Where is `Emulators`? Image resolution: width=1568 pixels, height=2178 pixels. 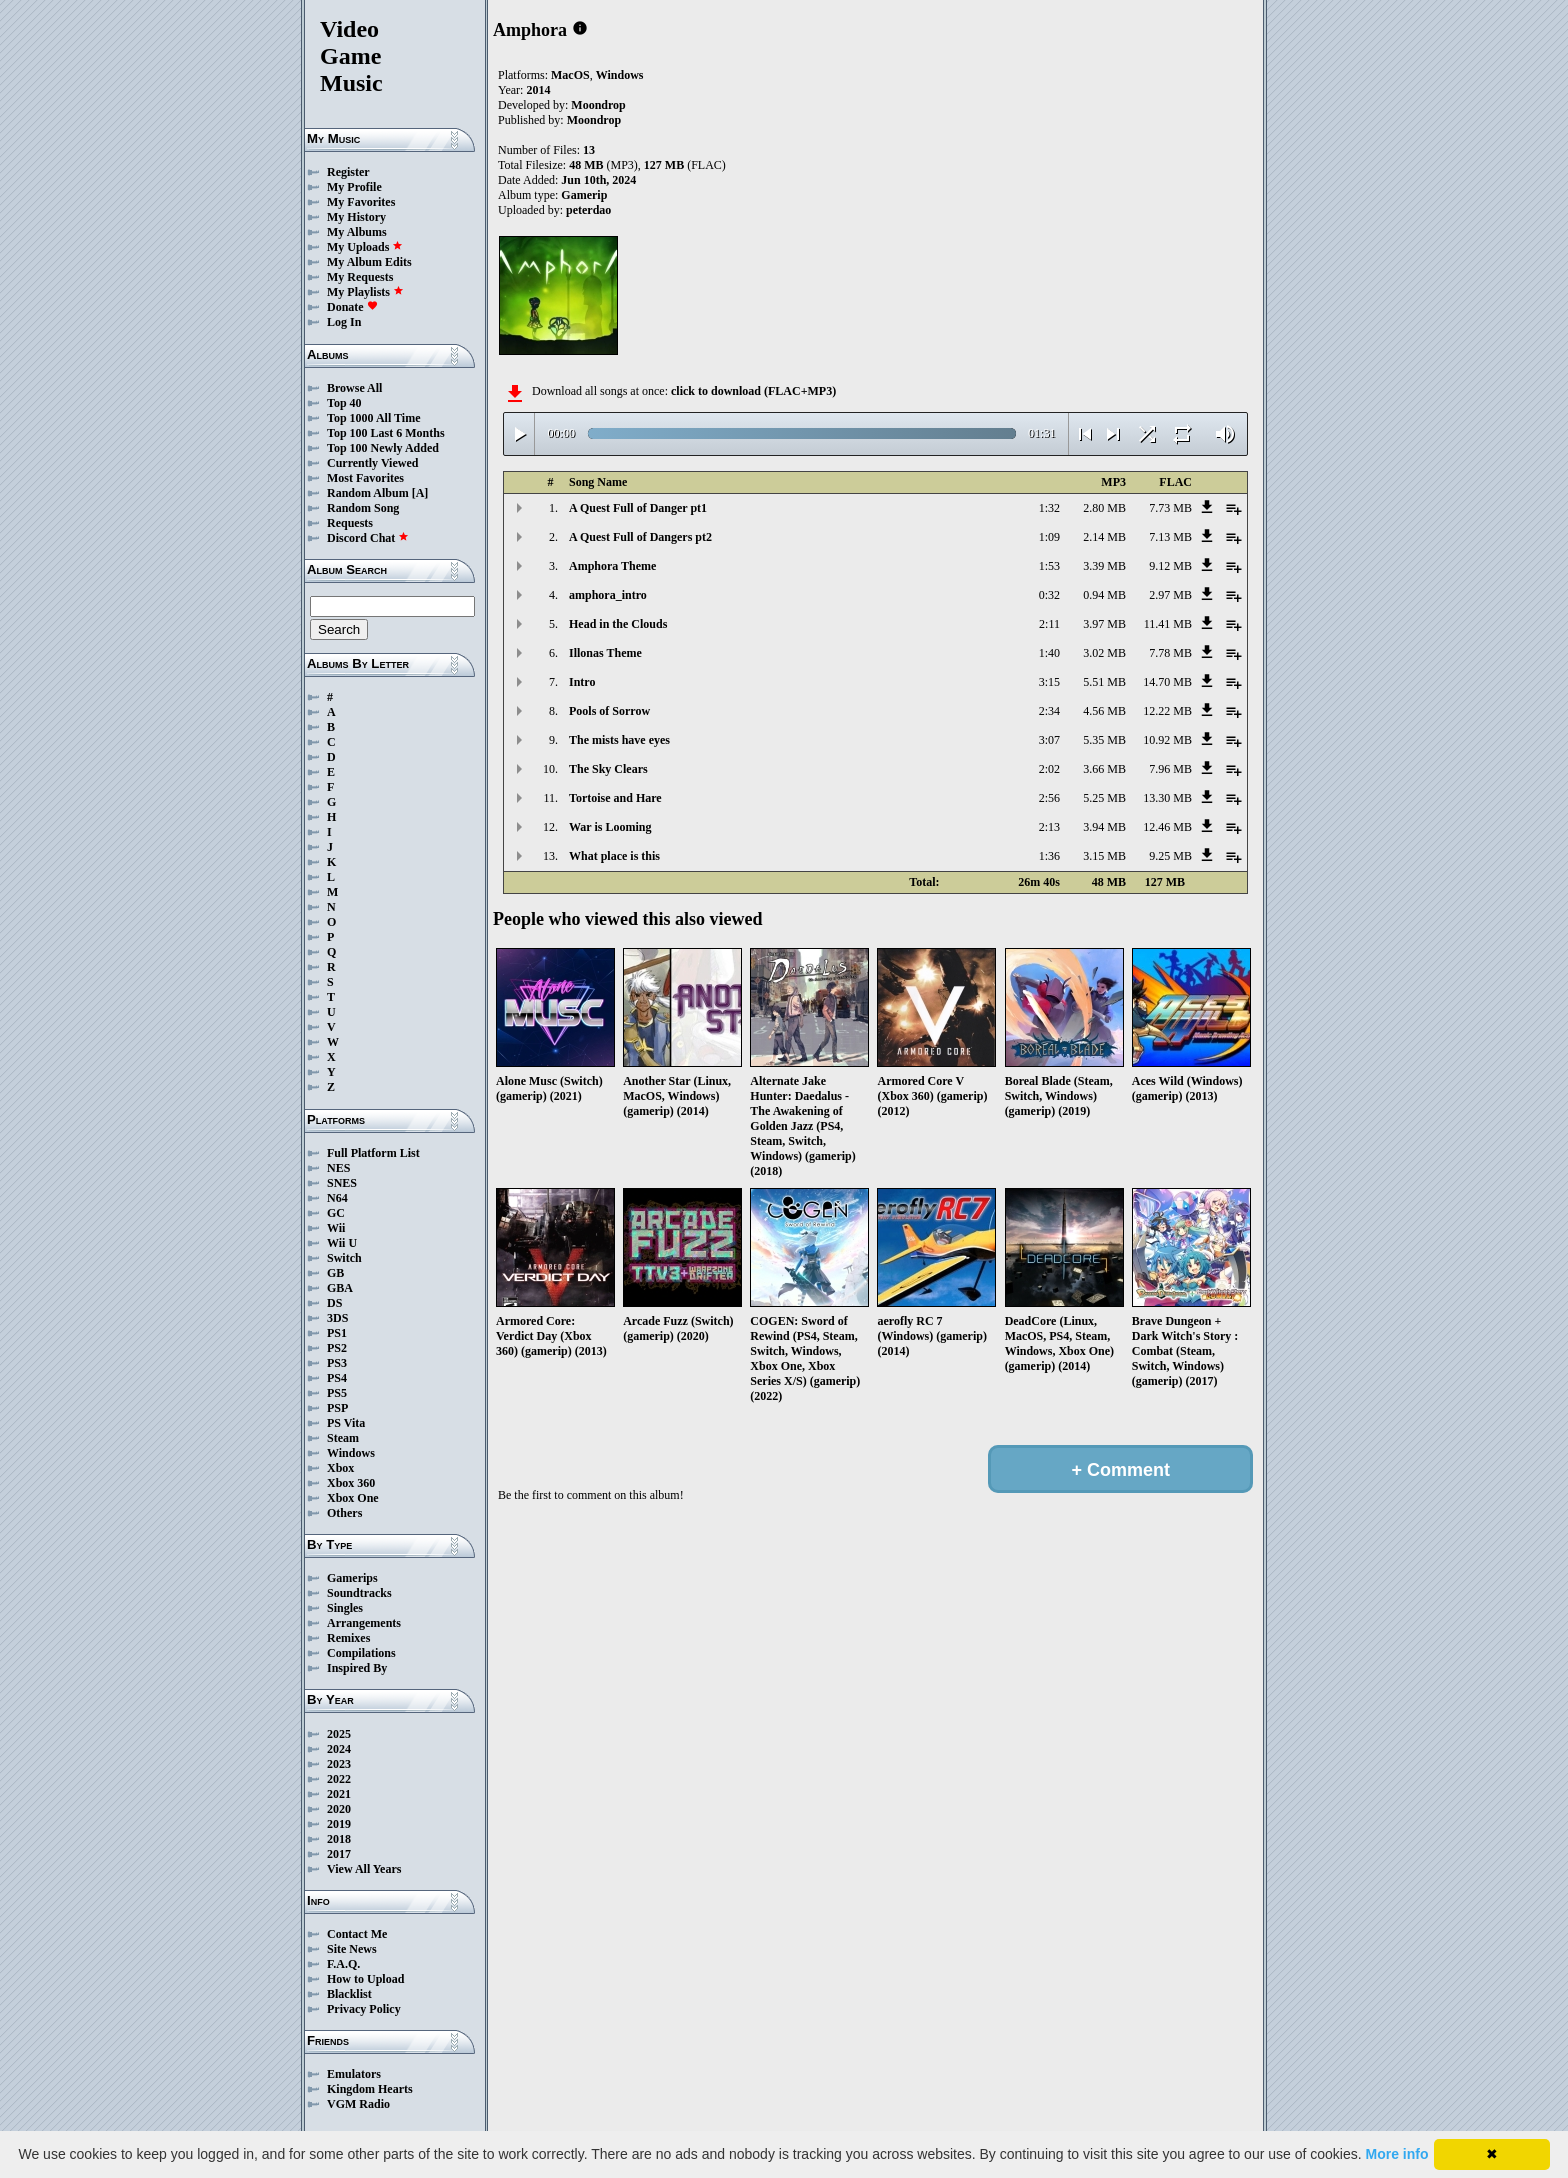
Emulators is located at coordinates (354, 2074).